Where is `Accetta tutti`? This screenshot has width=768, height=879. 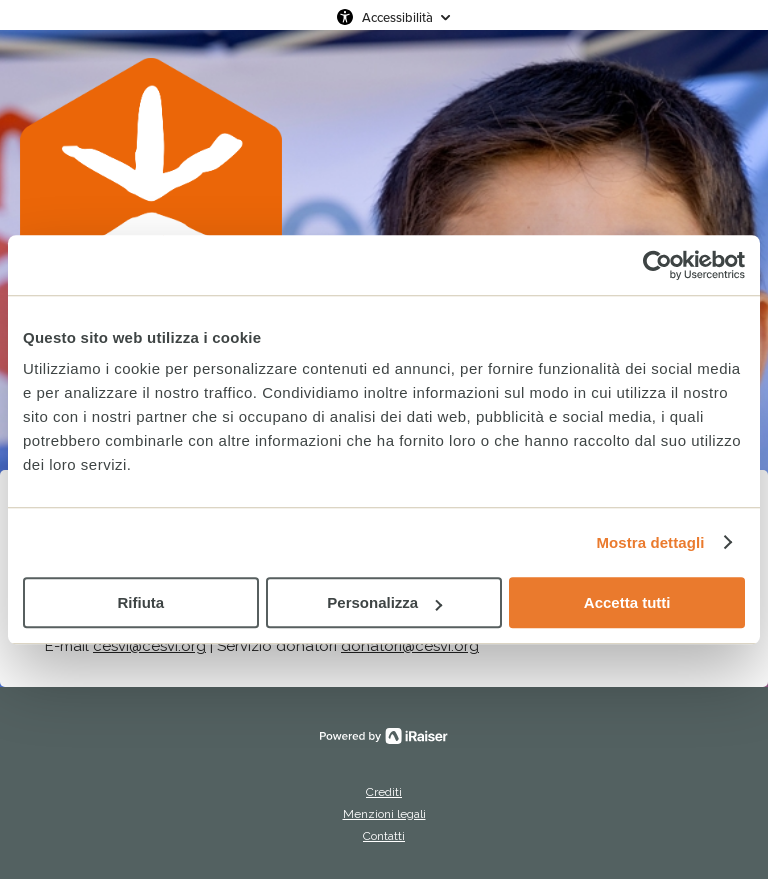
Accetta tutti is located at coordinates (627, 602).